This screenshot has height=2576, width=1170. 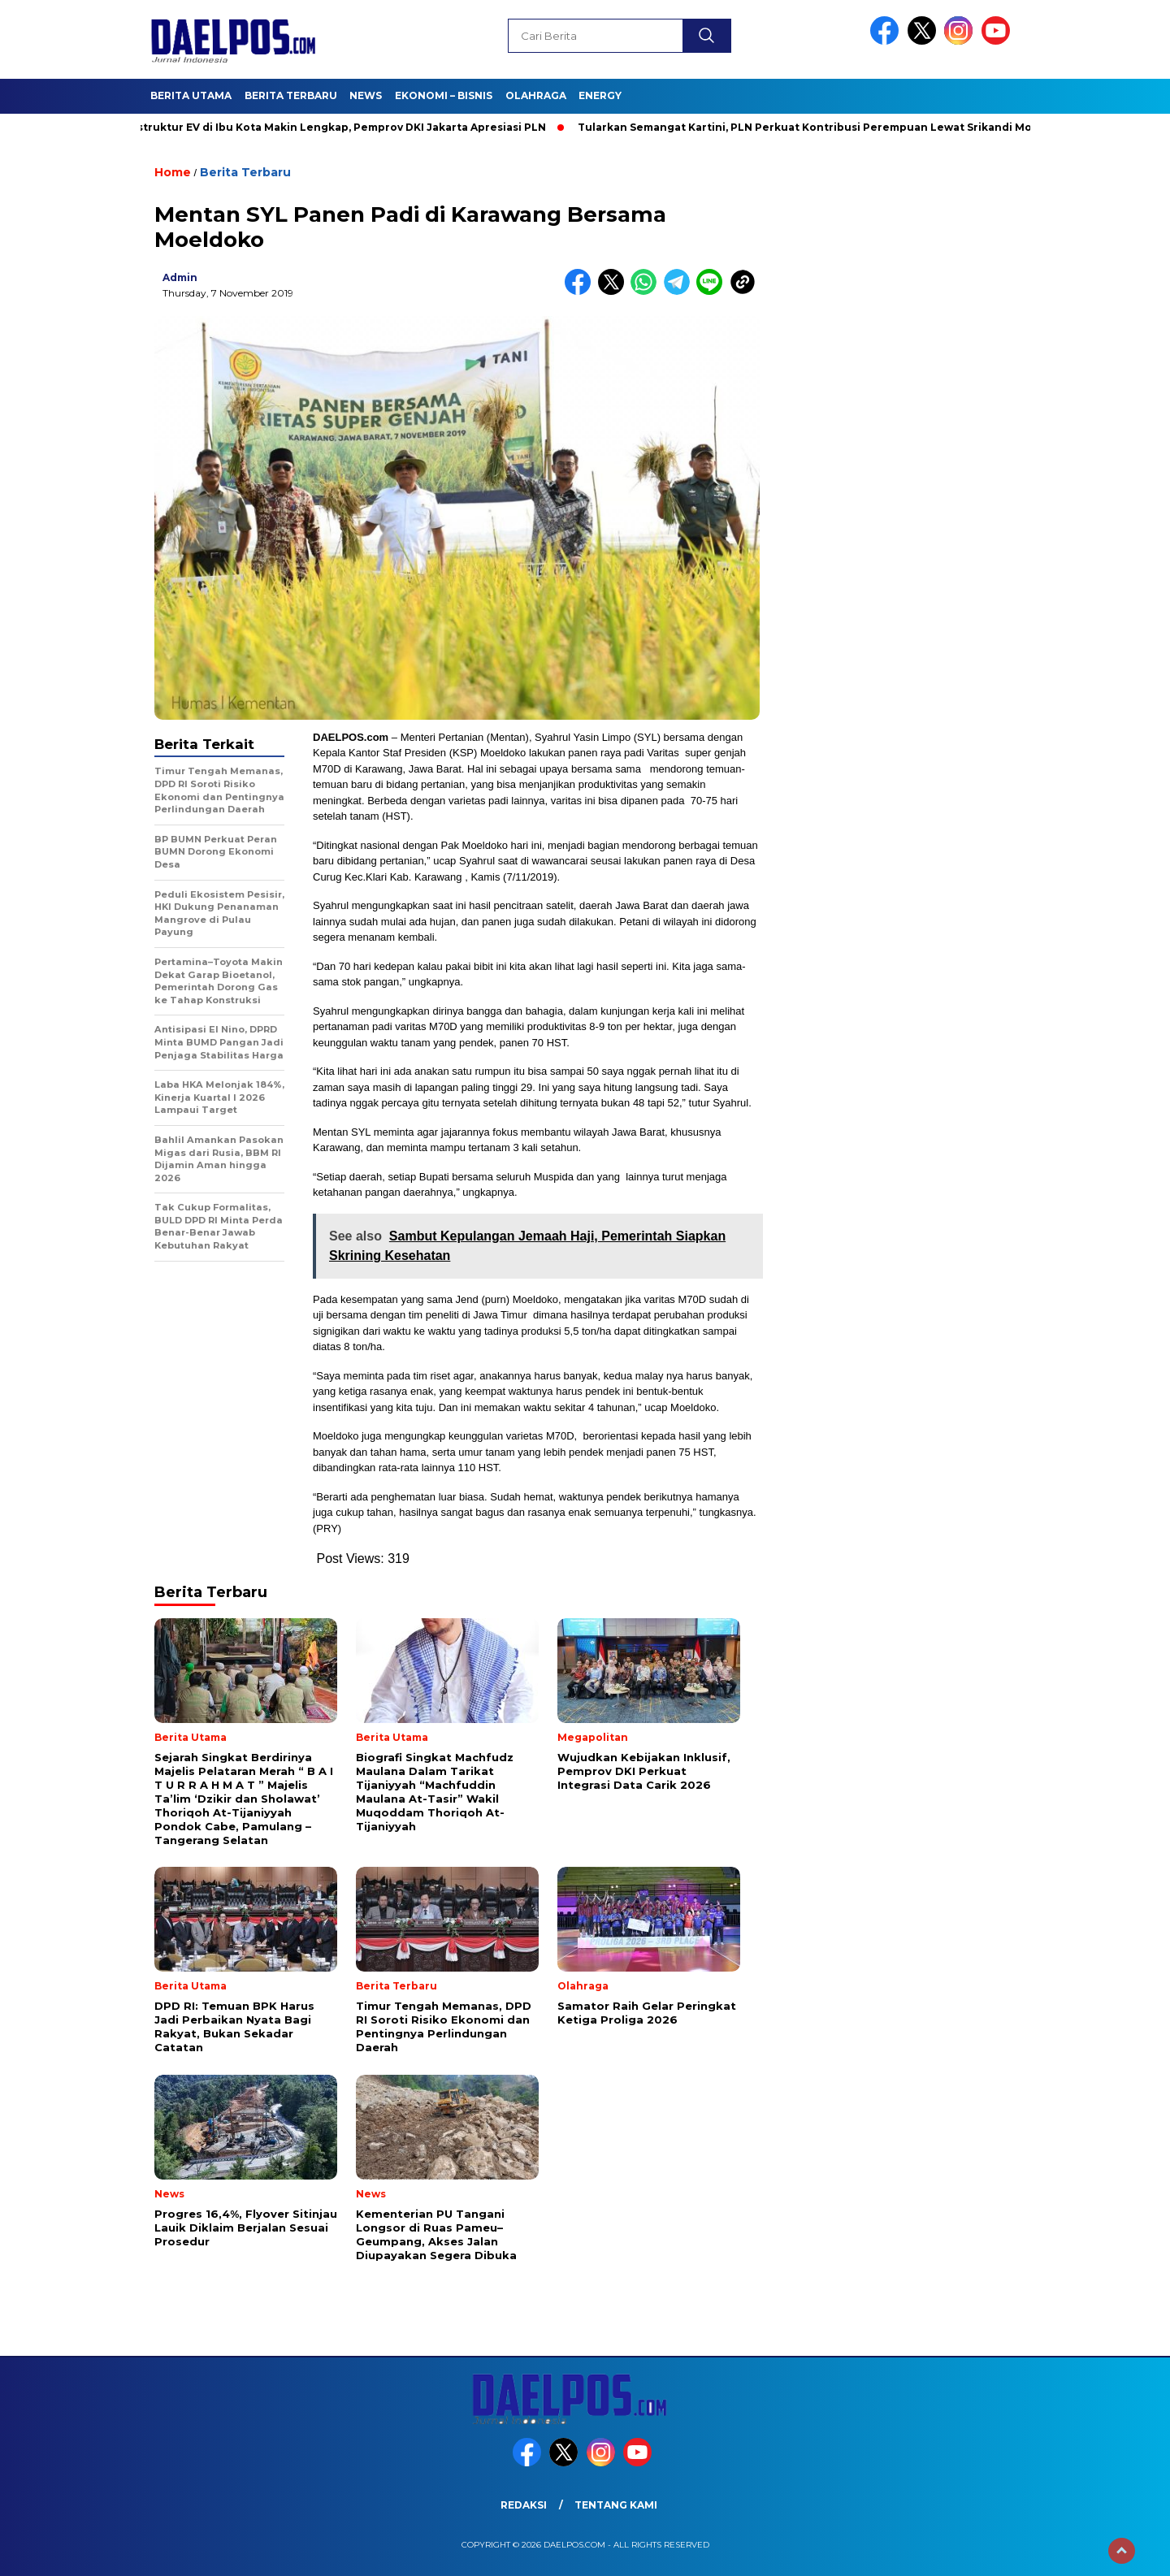 What do you see at coordinates (535, 95) in the screenshot?
I see `Olahraga` at bounding box center [535, 95].